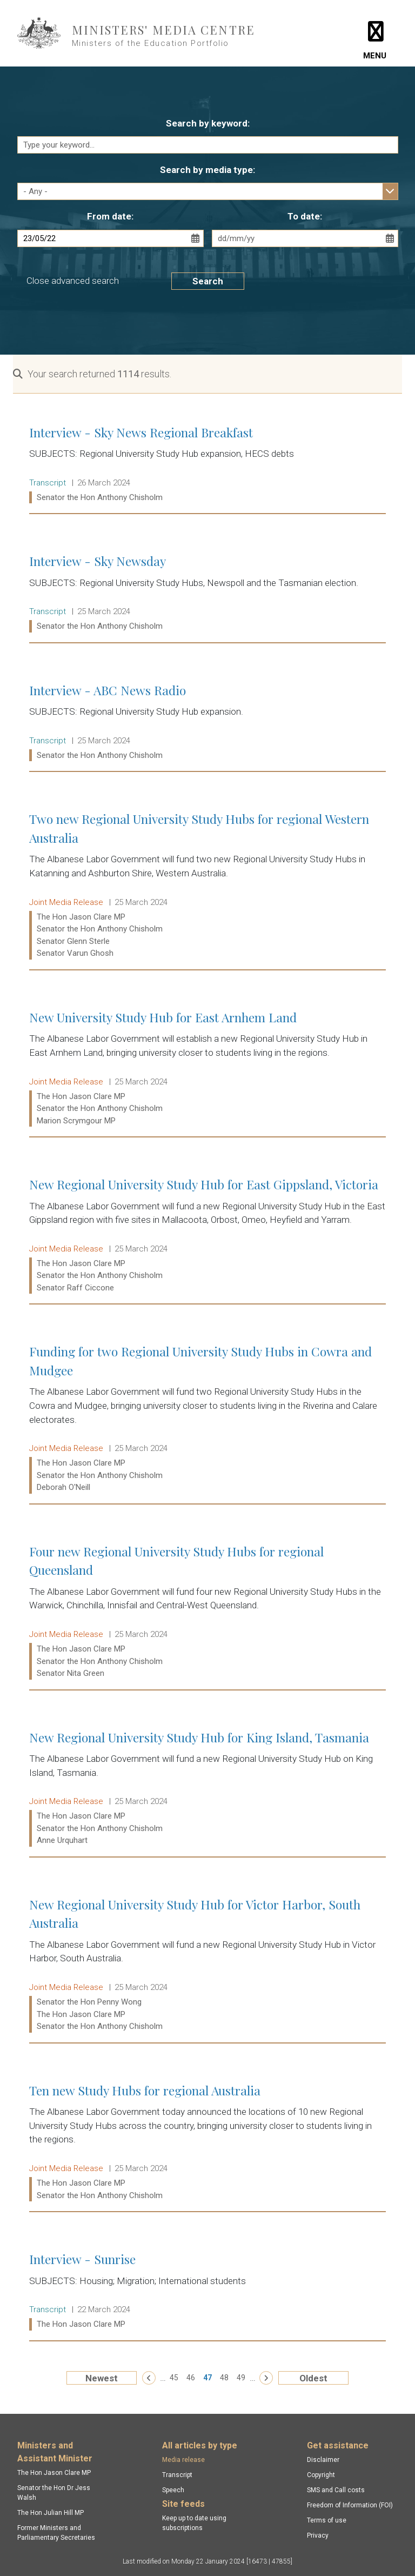  I want to click on Speech, so click(173, 2490).